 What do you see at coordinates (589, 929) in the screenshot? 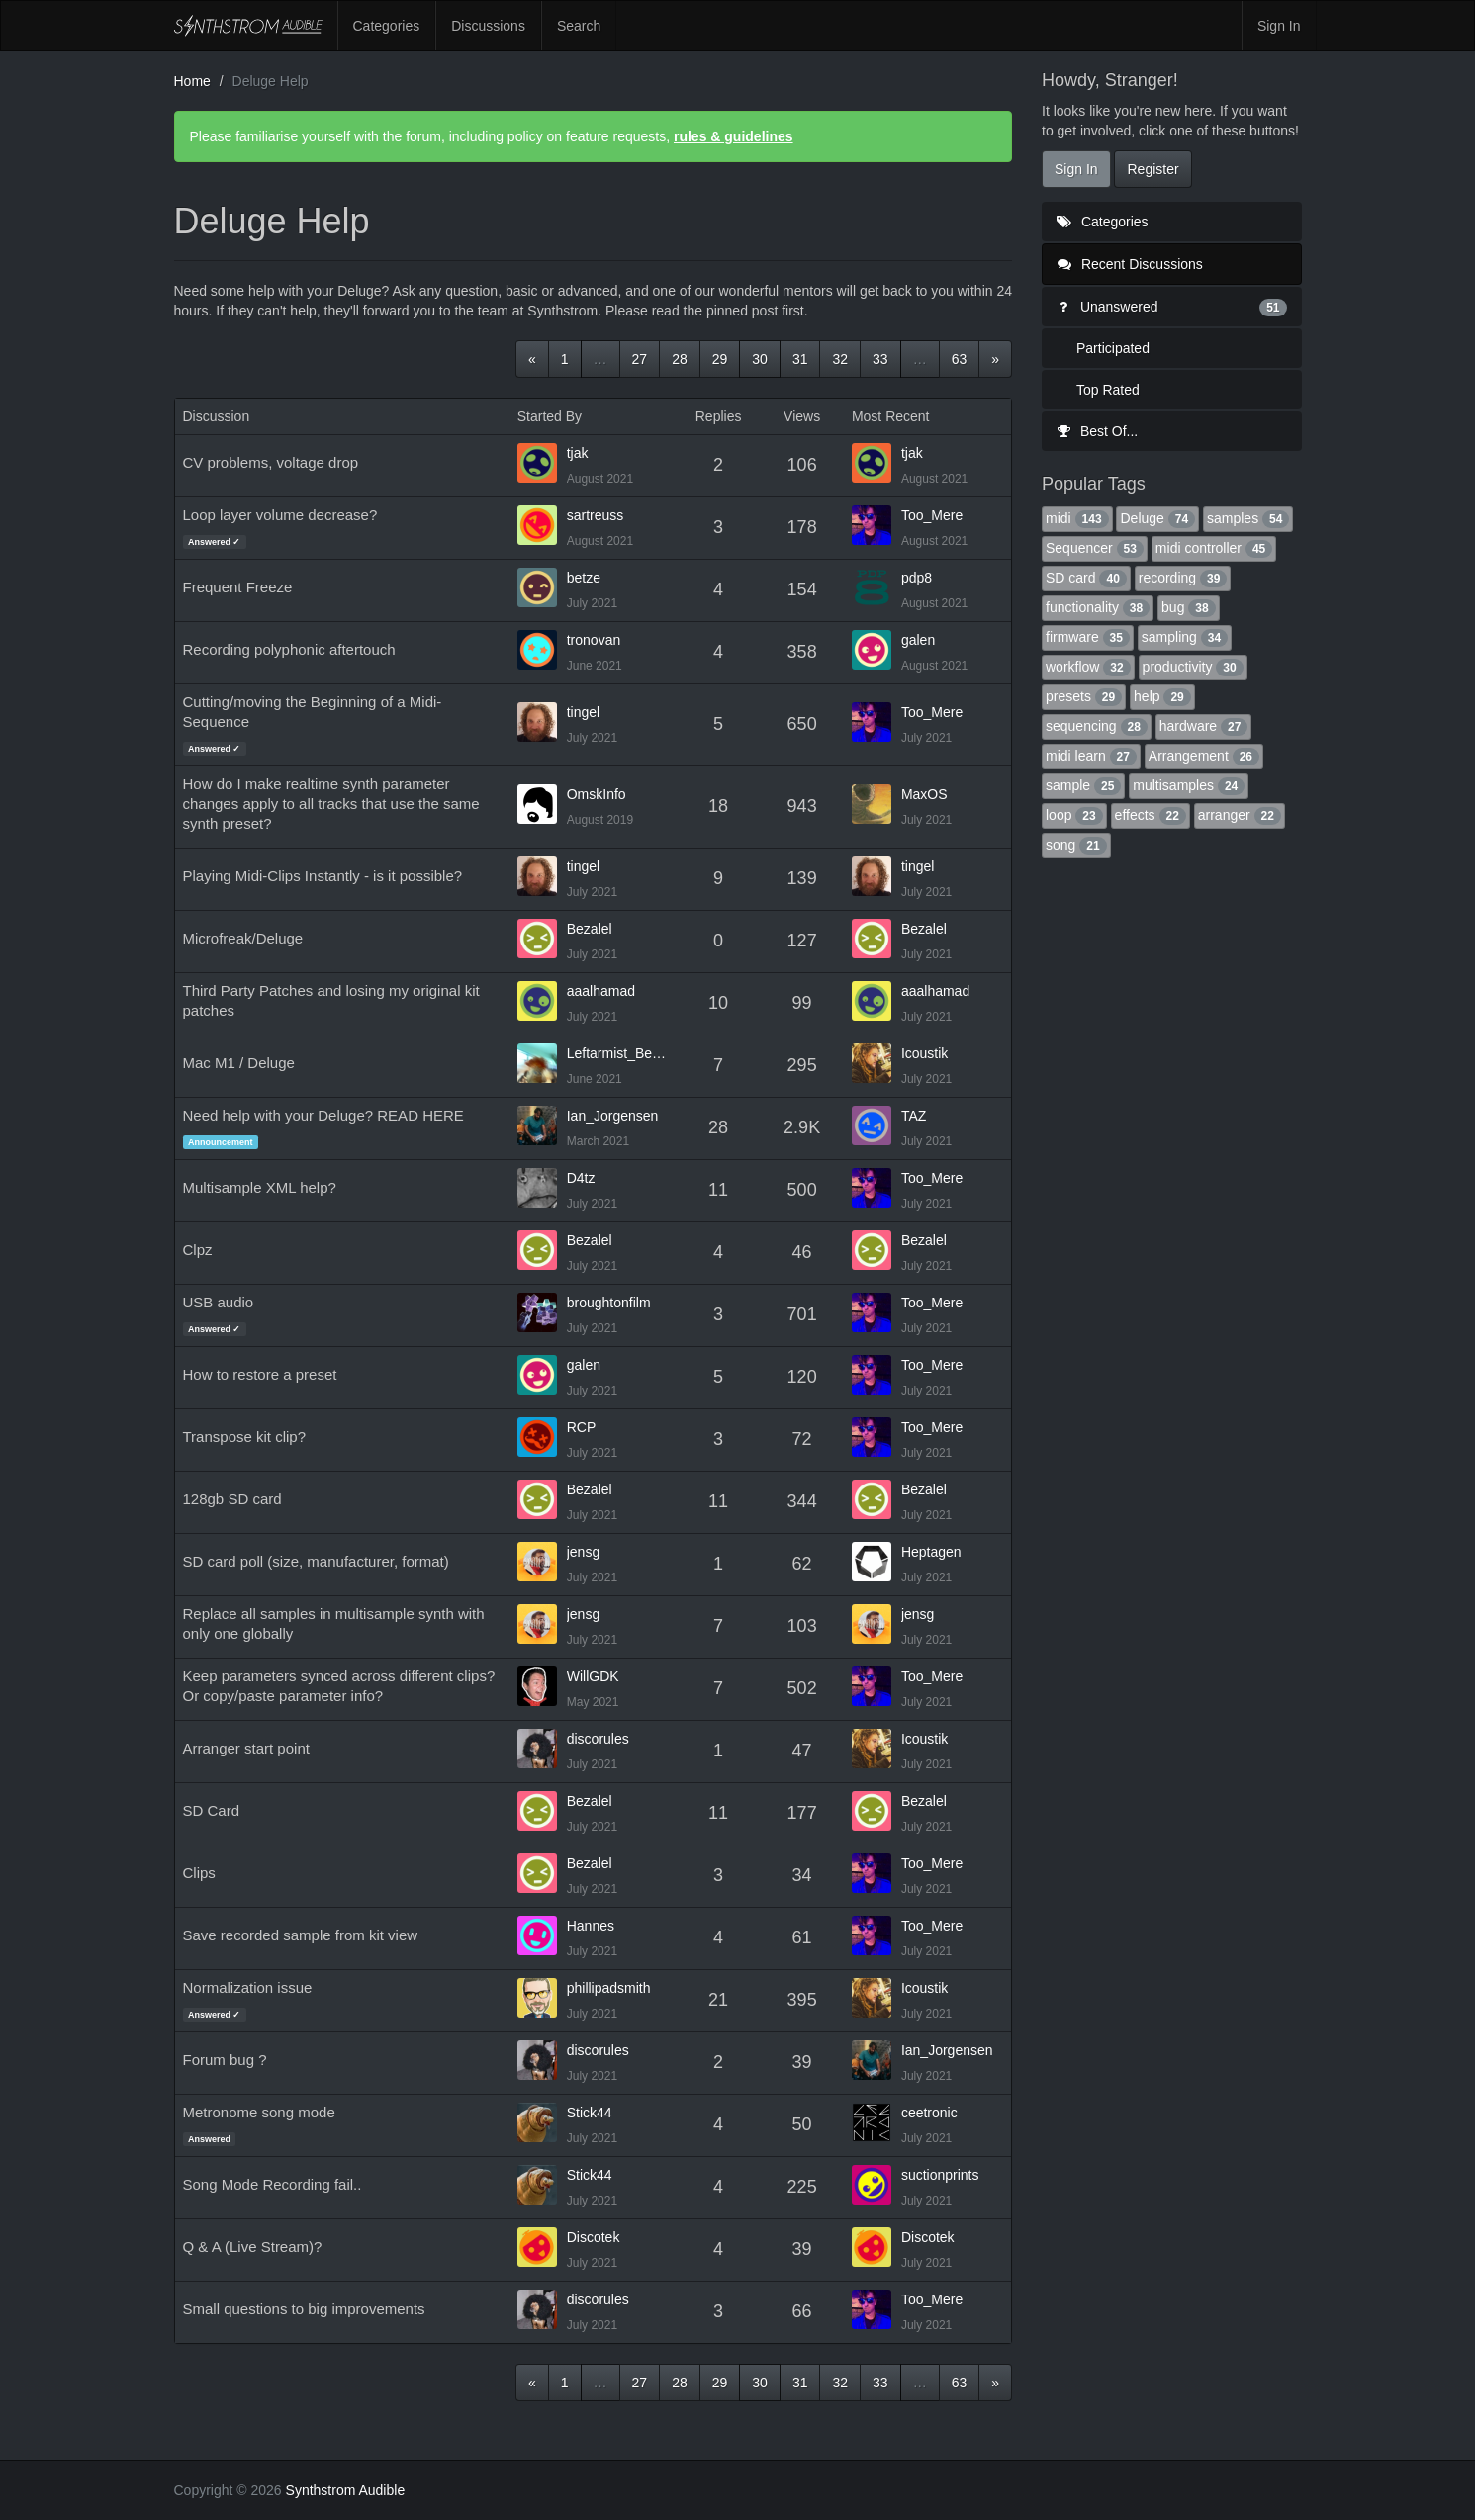
I see `Bezalel` at bounding box center [589, 929].